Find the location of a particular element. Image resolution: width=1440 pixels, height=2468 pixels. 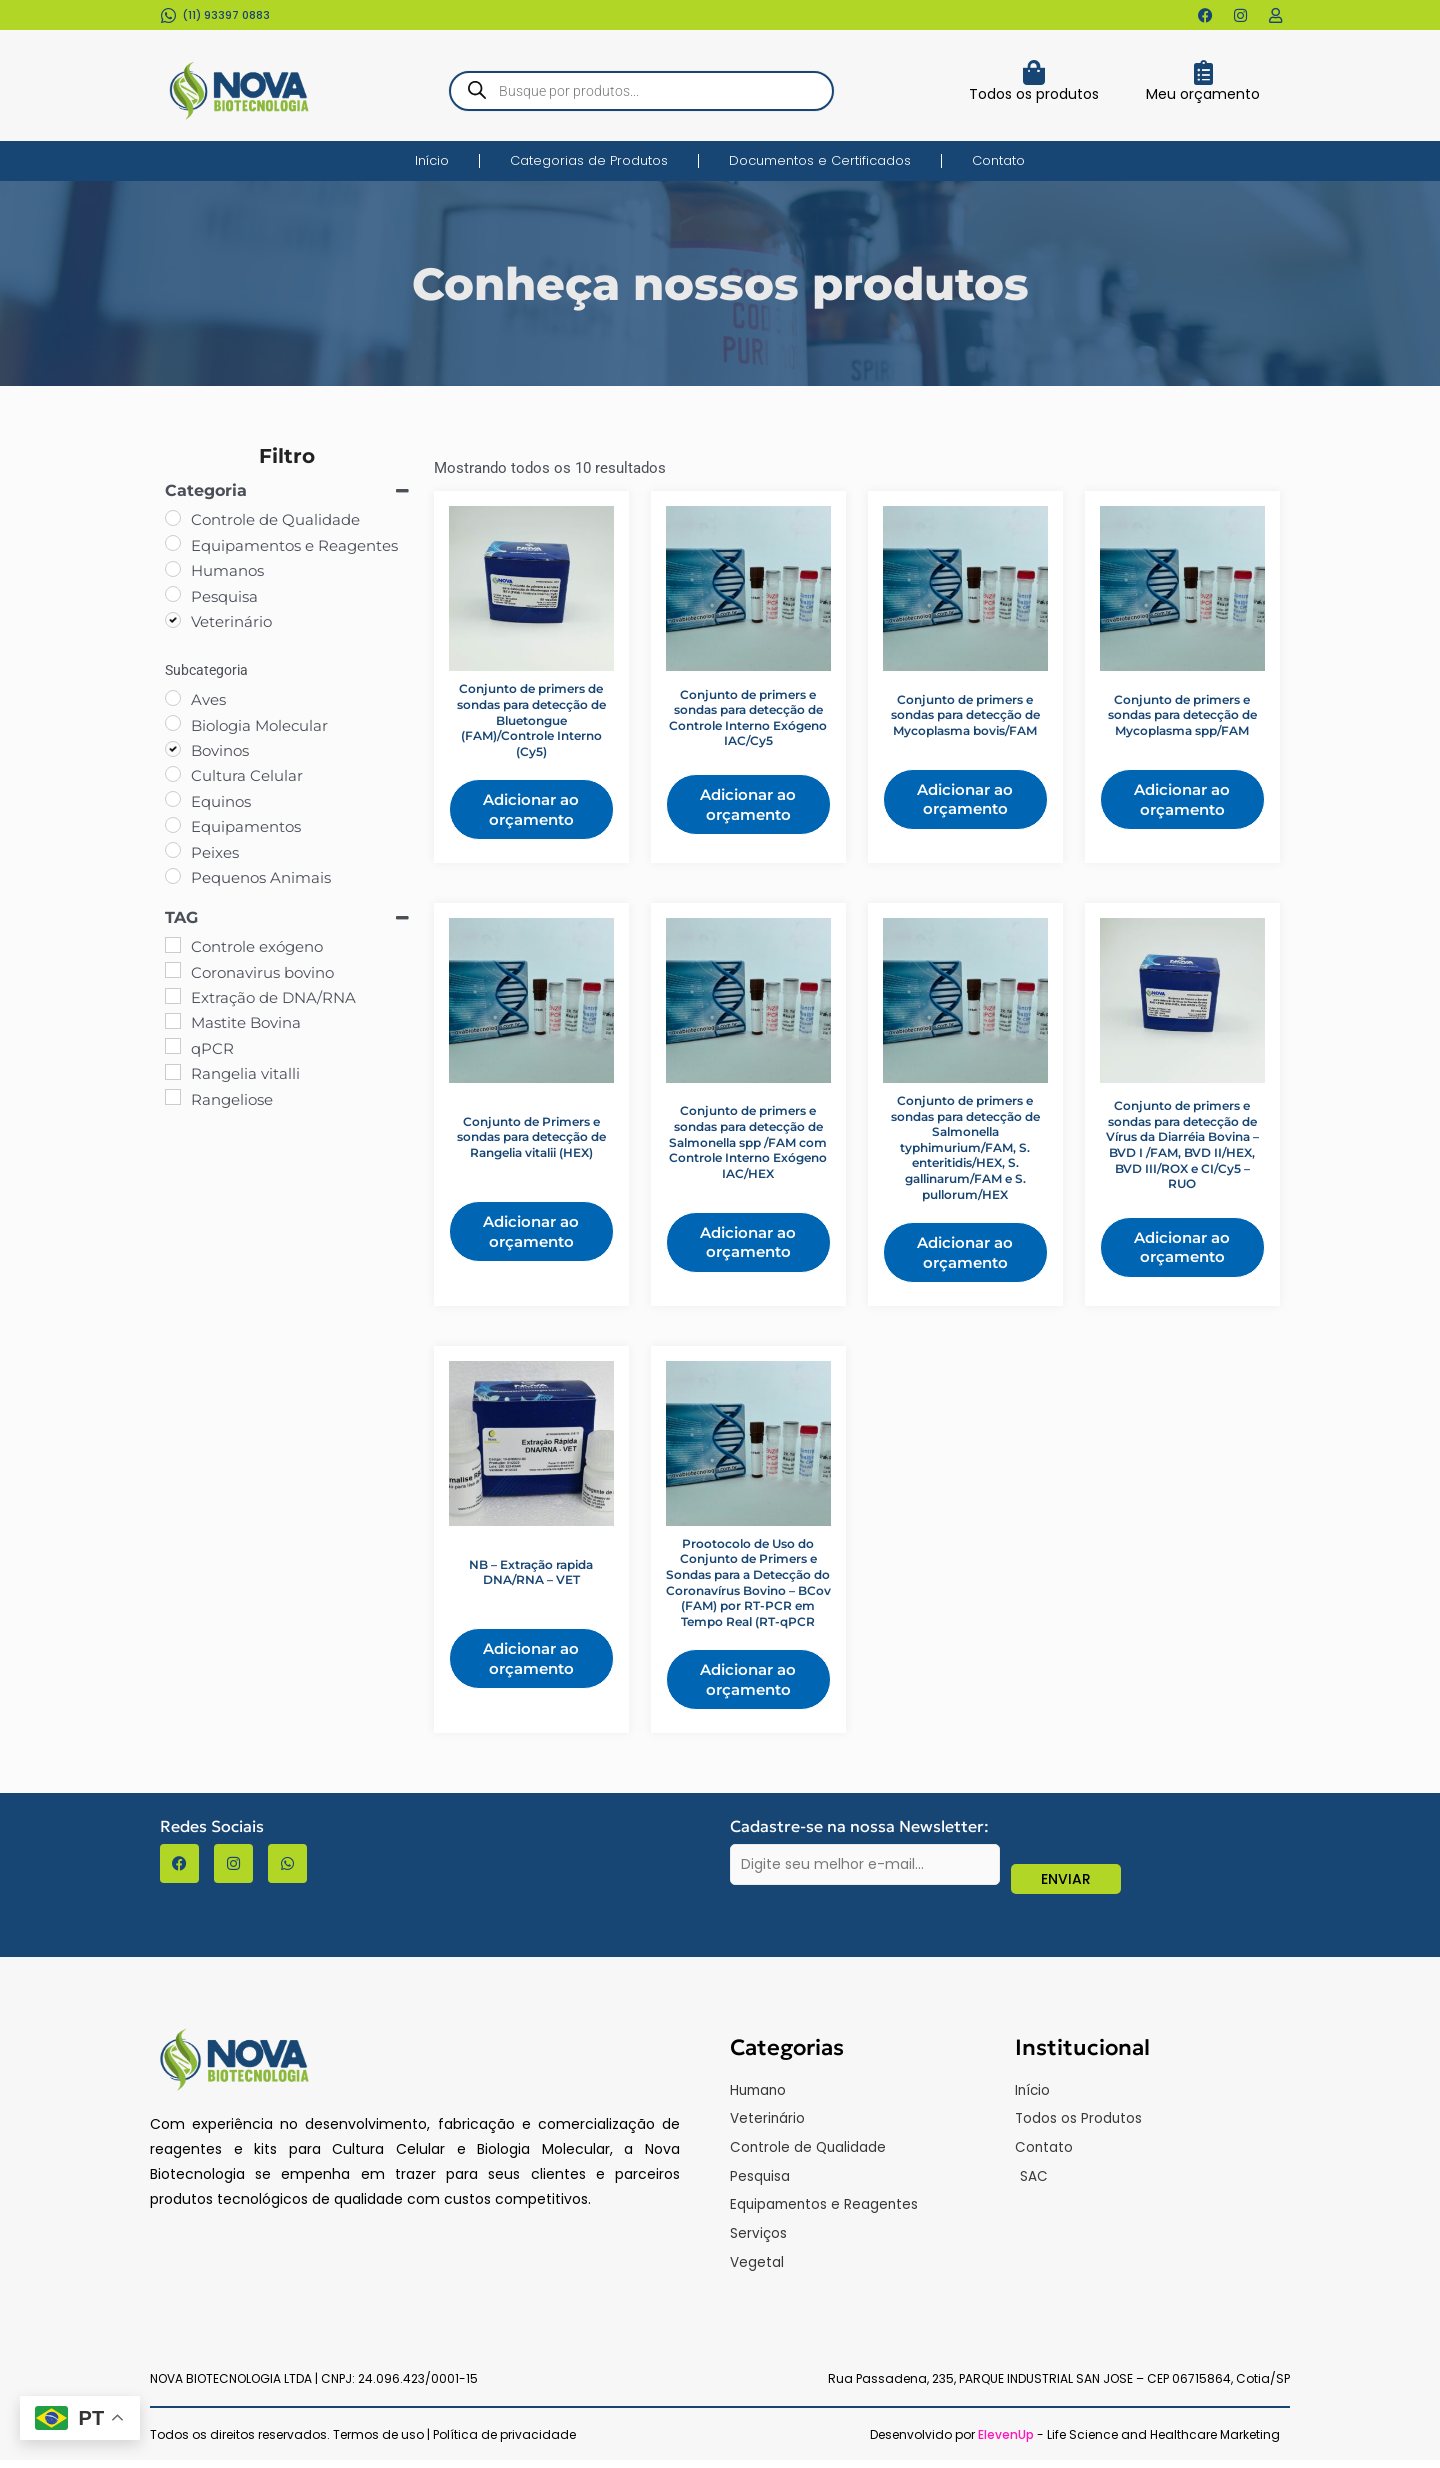

[(11) 93397 0883​] is located at coordinates (168, 15).